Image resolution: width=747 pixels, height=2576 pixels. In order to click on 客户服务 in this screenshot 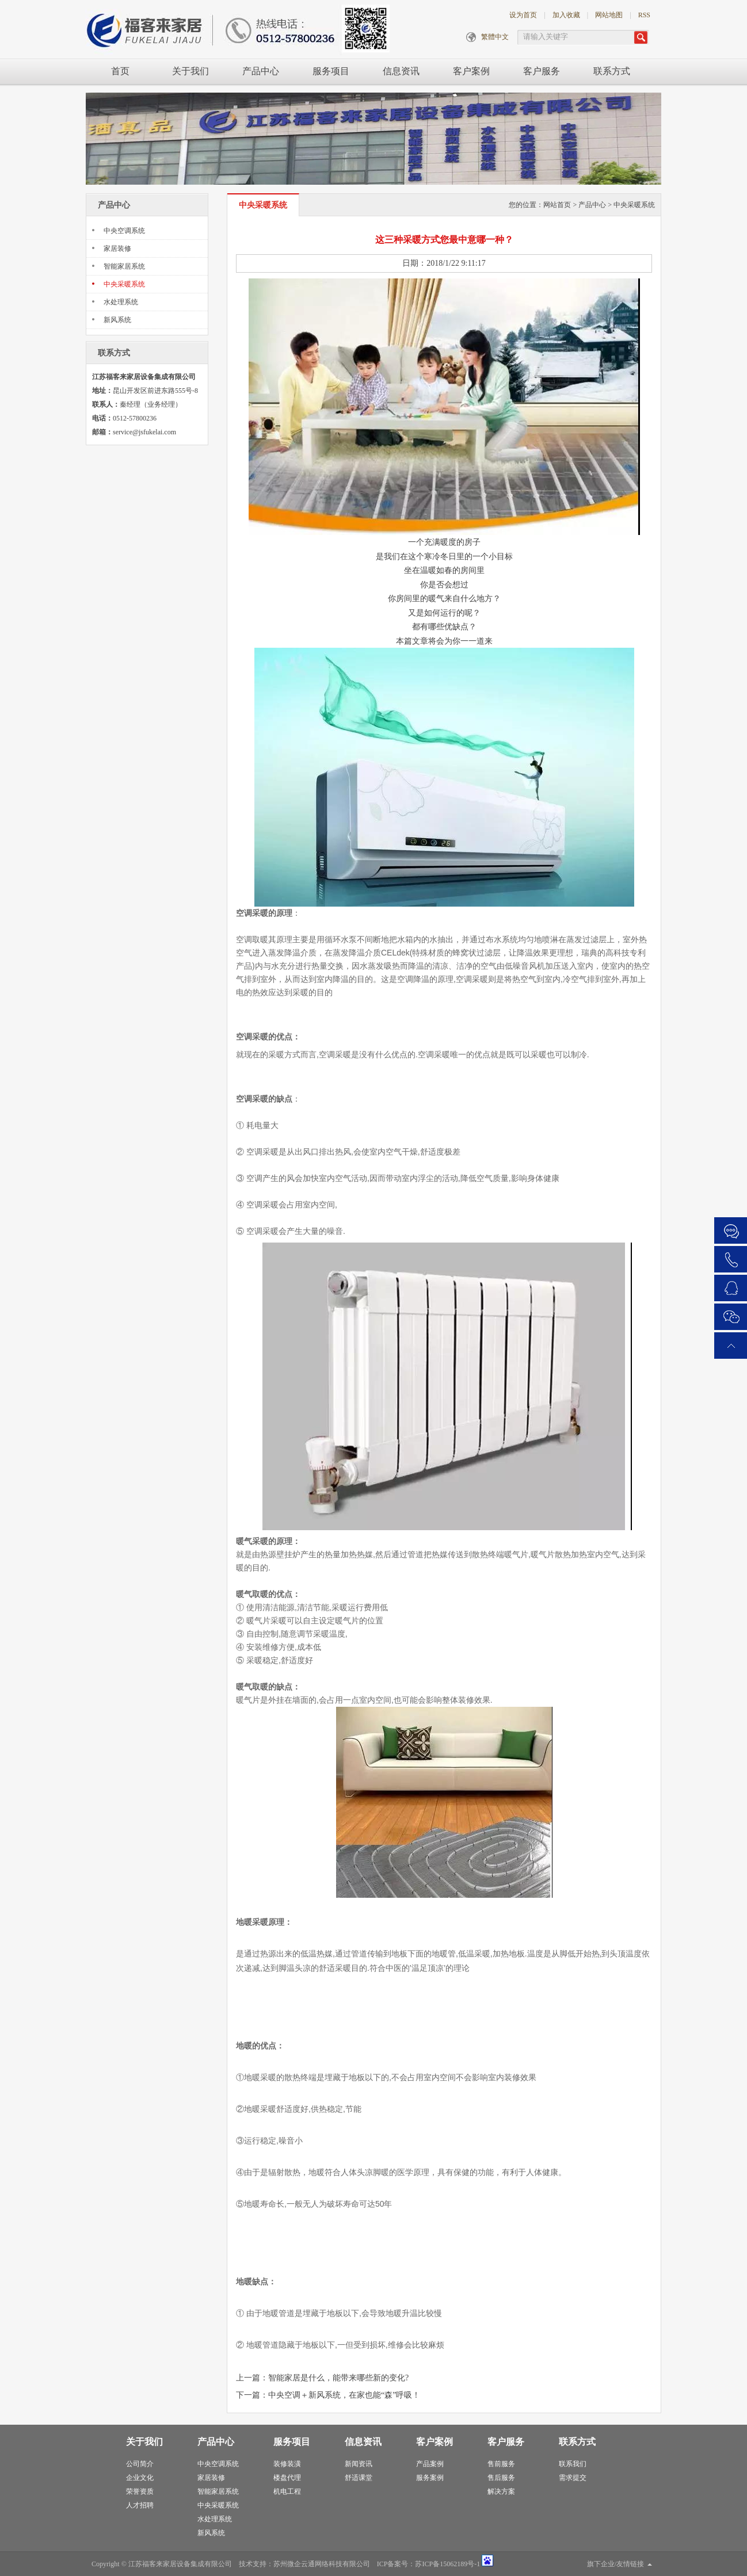, I will do `click(541, 71)`.